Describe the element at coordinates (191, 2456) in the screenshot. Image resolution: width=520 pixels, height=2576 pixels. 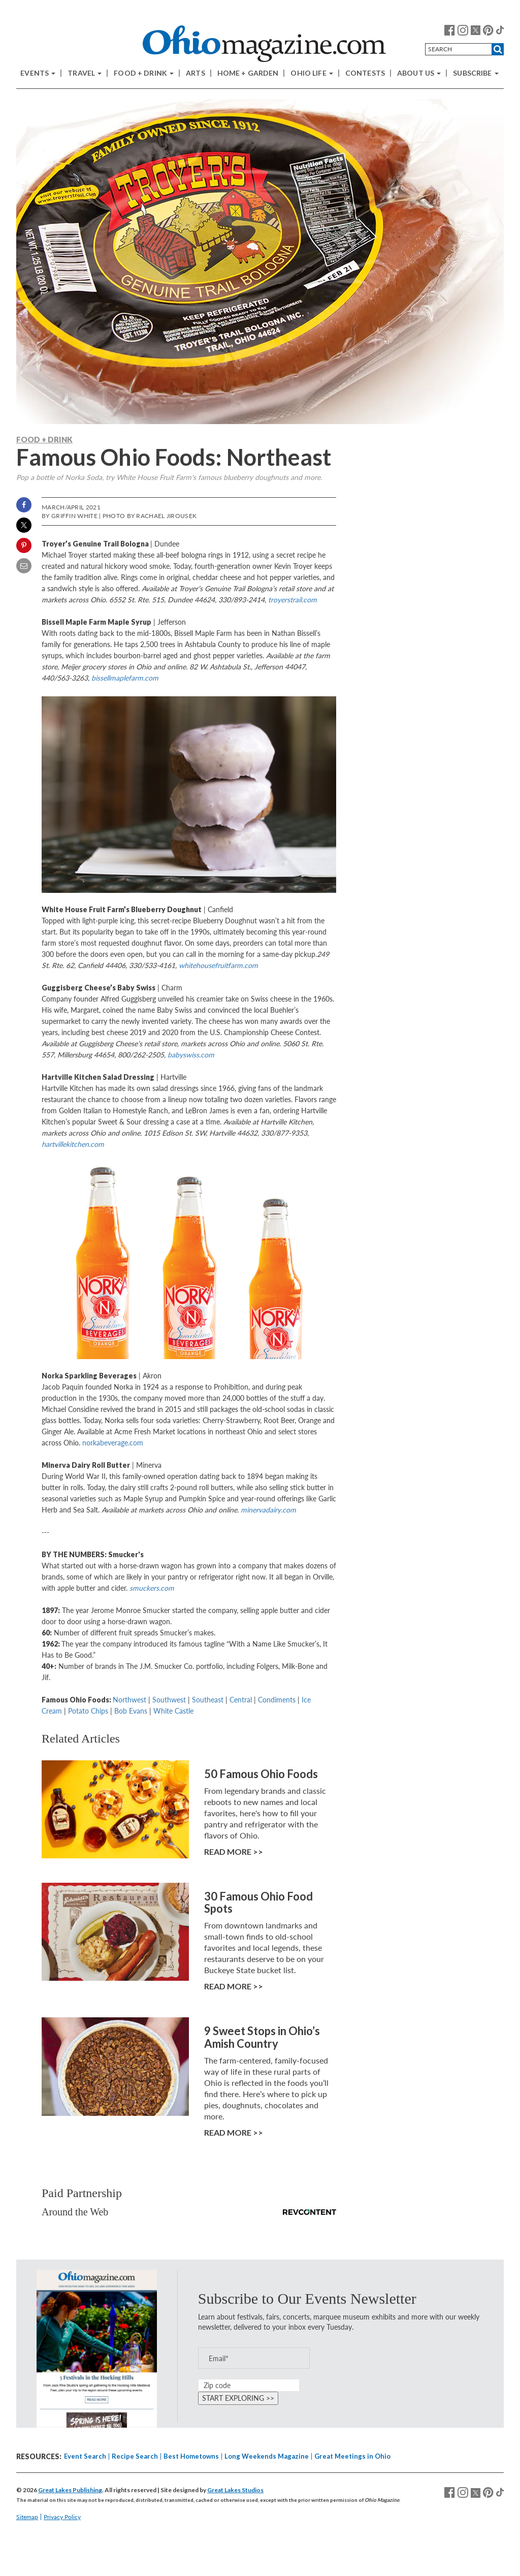
I see `Best Hometowns` at that location.